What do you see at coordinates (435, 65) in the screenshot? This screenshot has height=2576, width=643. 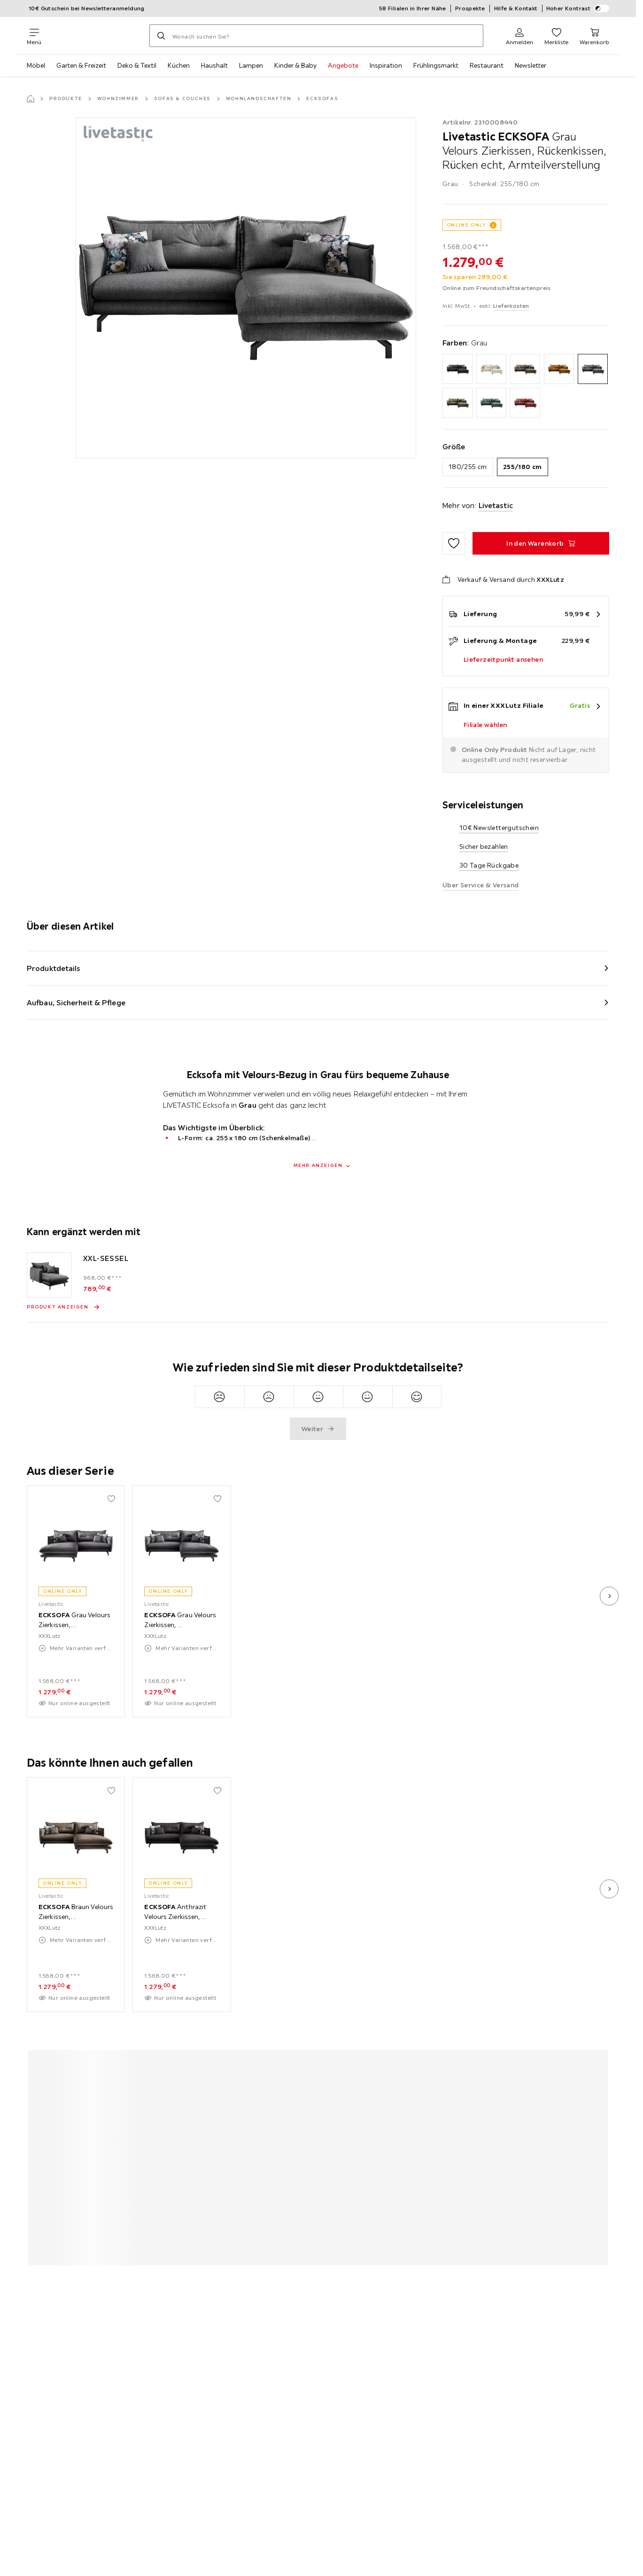 I see `Frühlingsmarkt` at bounding box center [435, 65].